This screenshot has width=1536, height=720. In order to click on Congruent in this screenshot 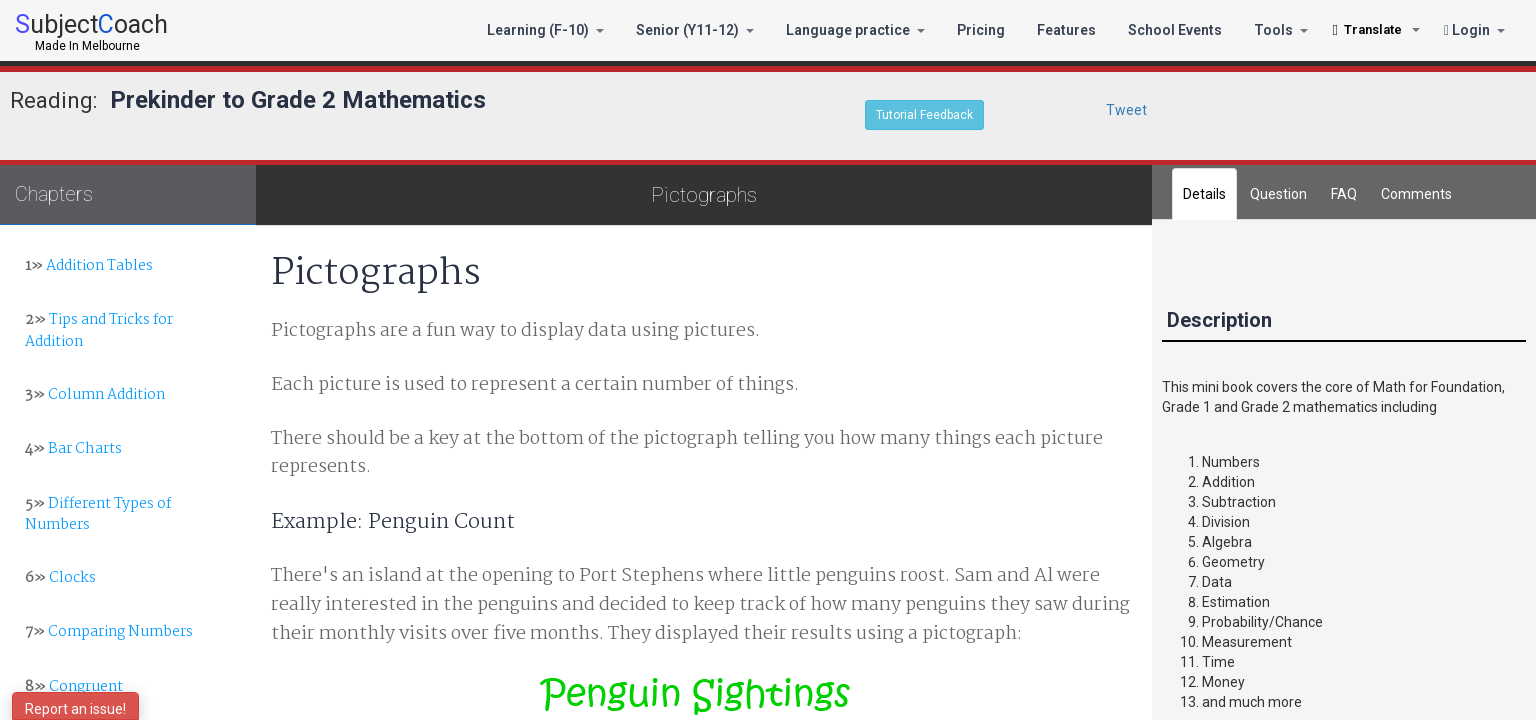, I will do `click(74, 687)`.